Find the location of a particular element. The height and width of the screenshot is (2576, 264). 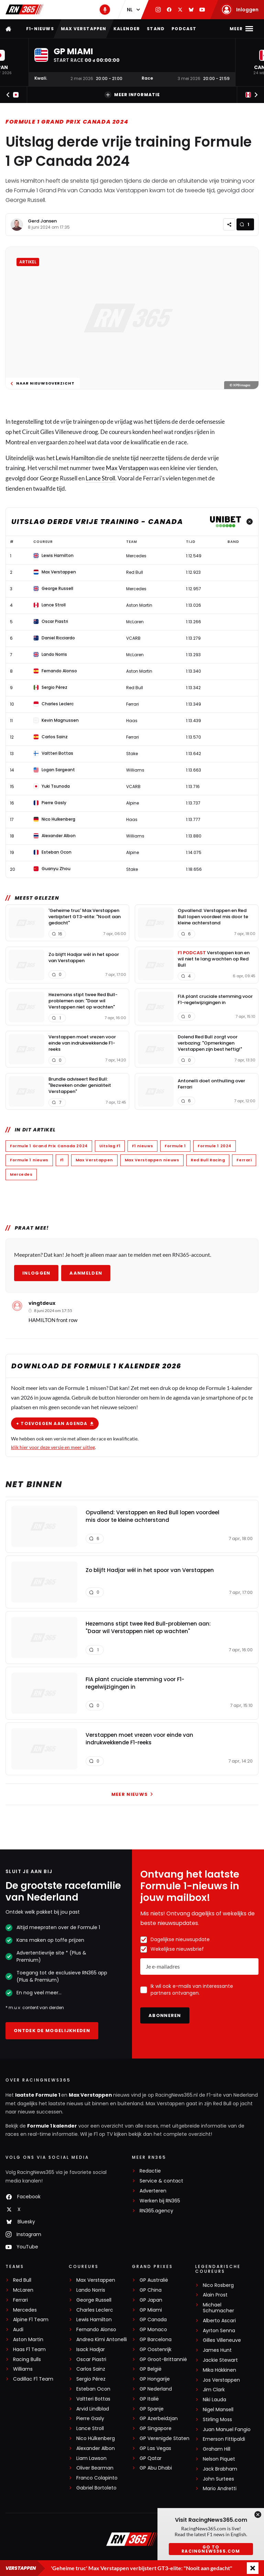

Max Verstappen is located at coordinates (84, 29).